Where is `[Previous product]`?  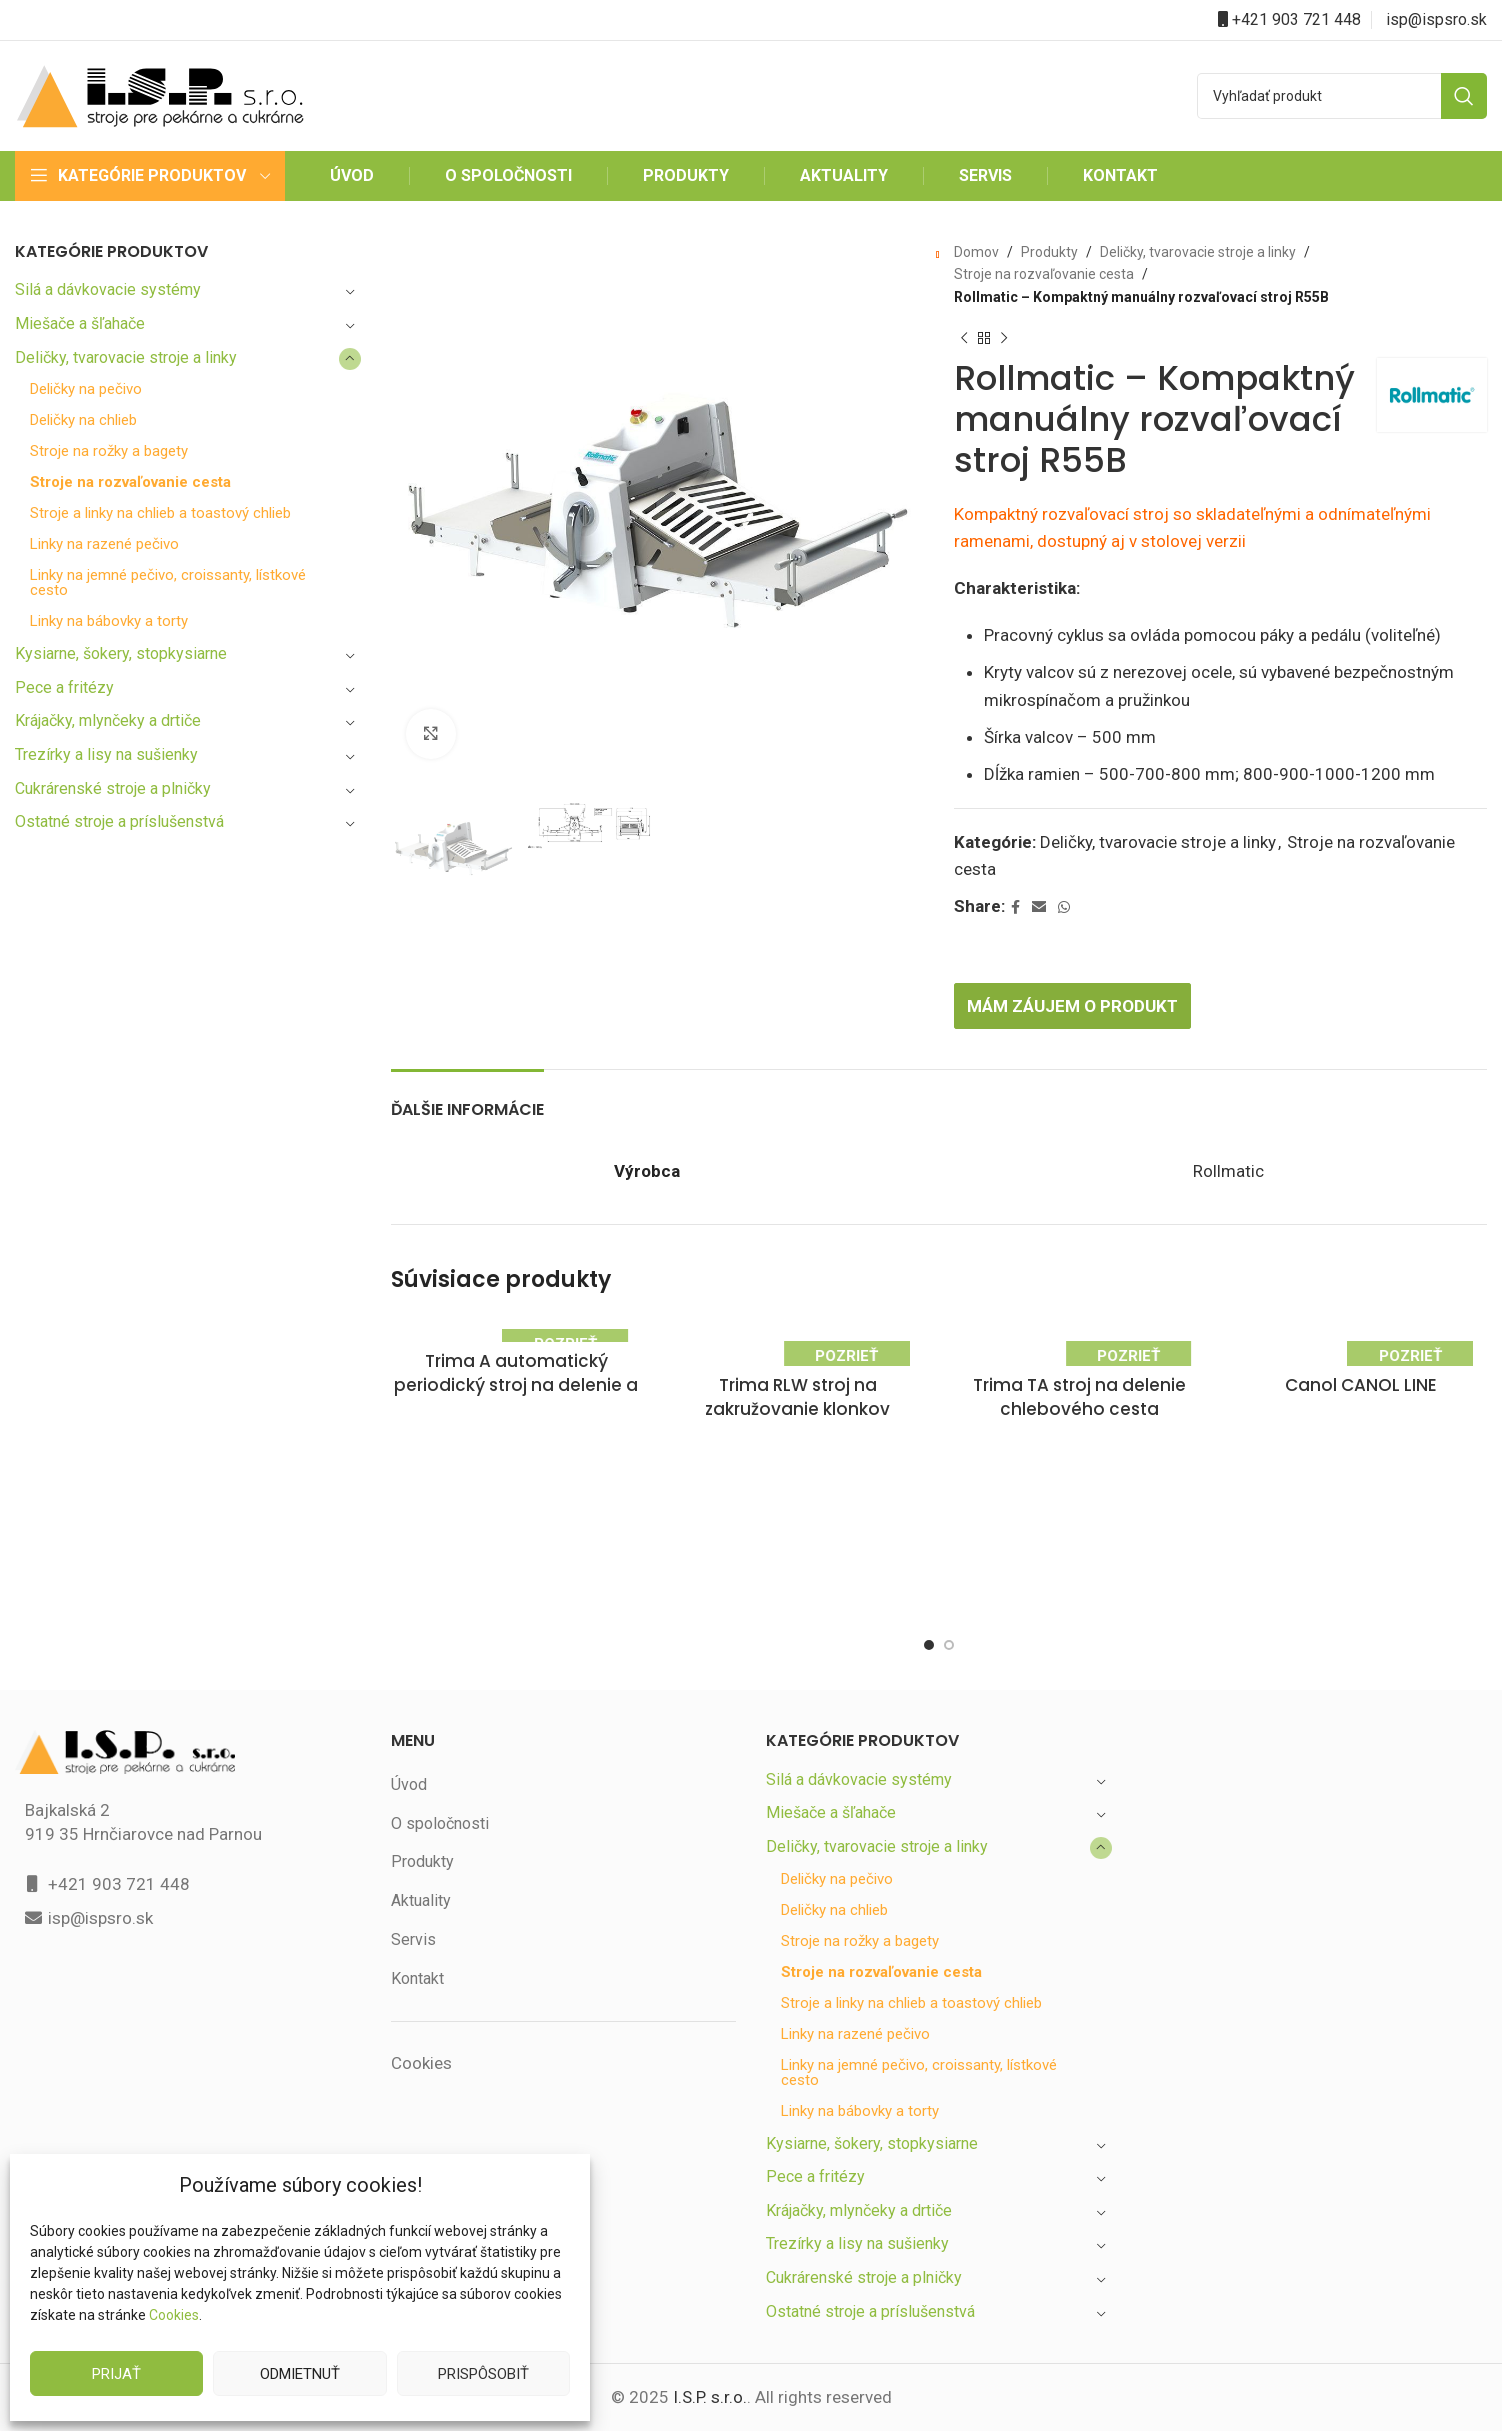 [Previous product] is located at coordinates (964, 338).